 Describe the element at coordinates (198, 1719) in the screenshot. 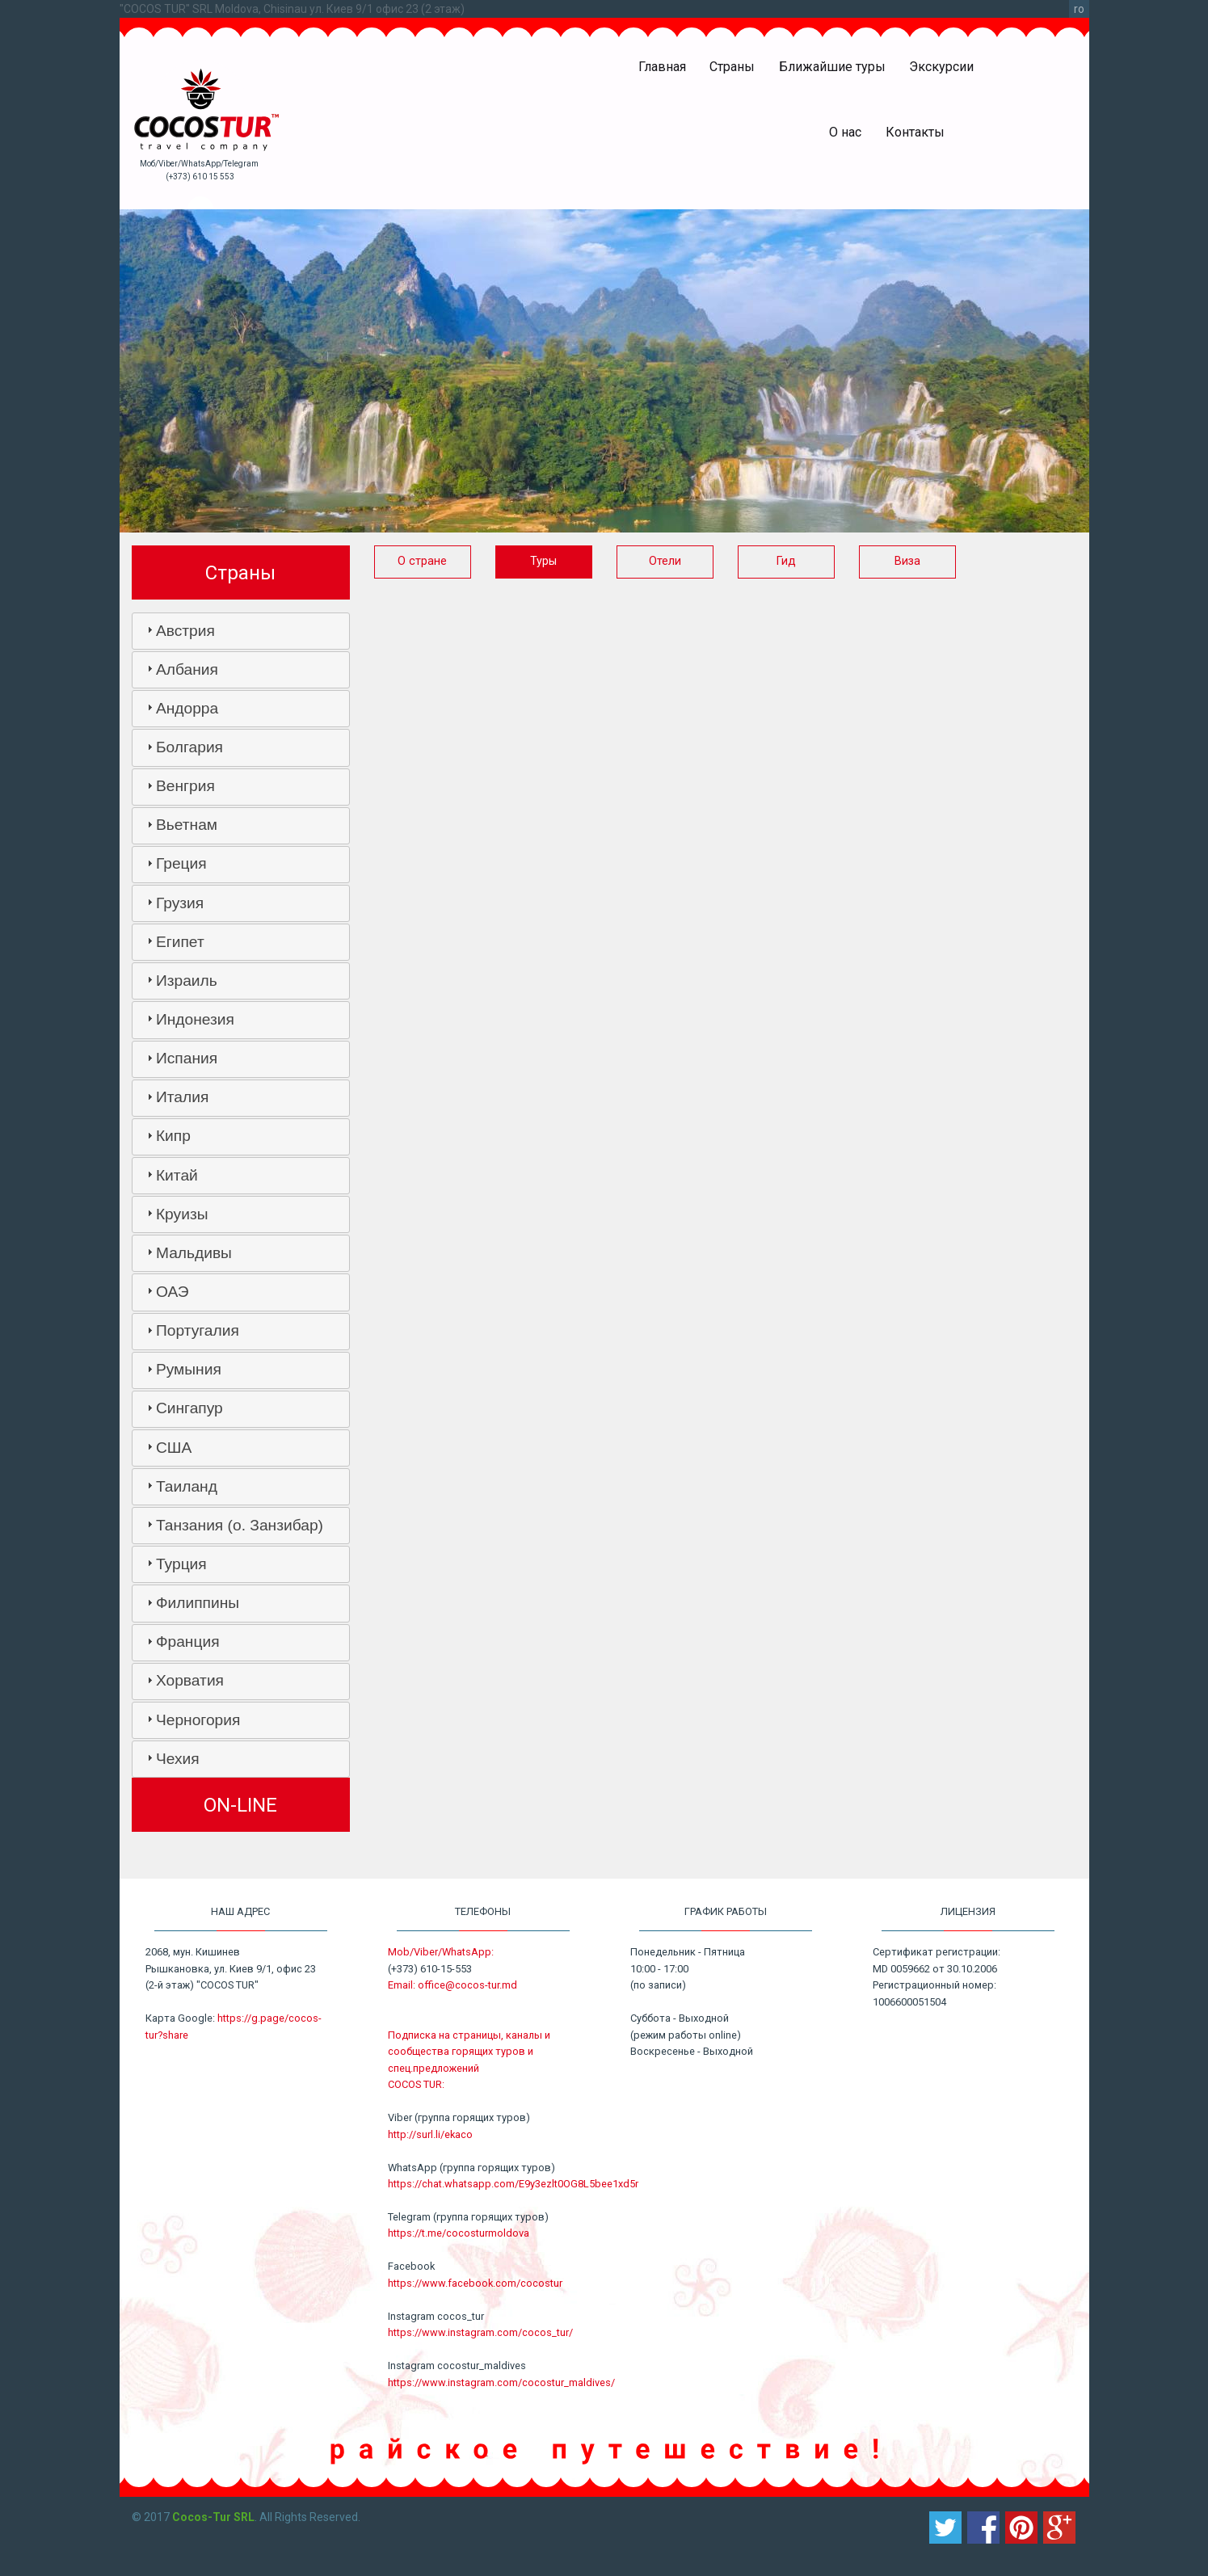

I see `Черногория` at that location.